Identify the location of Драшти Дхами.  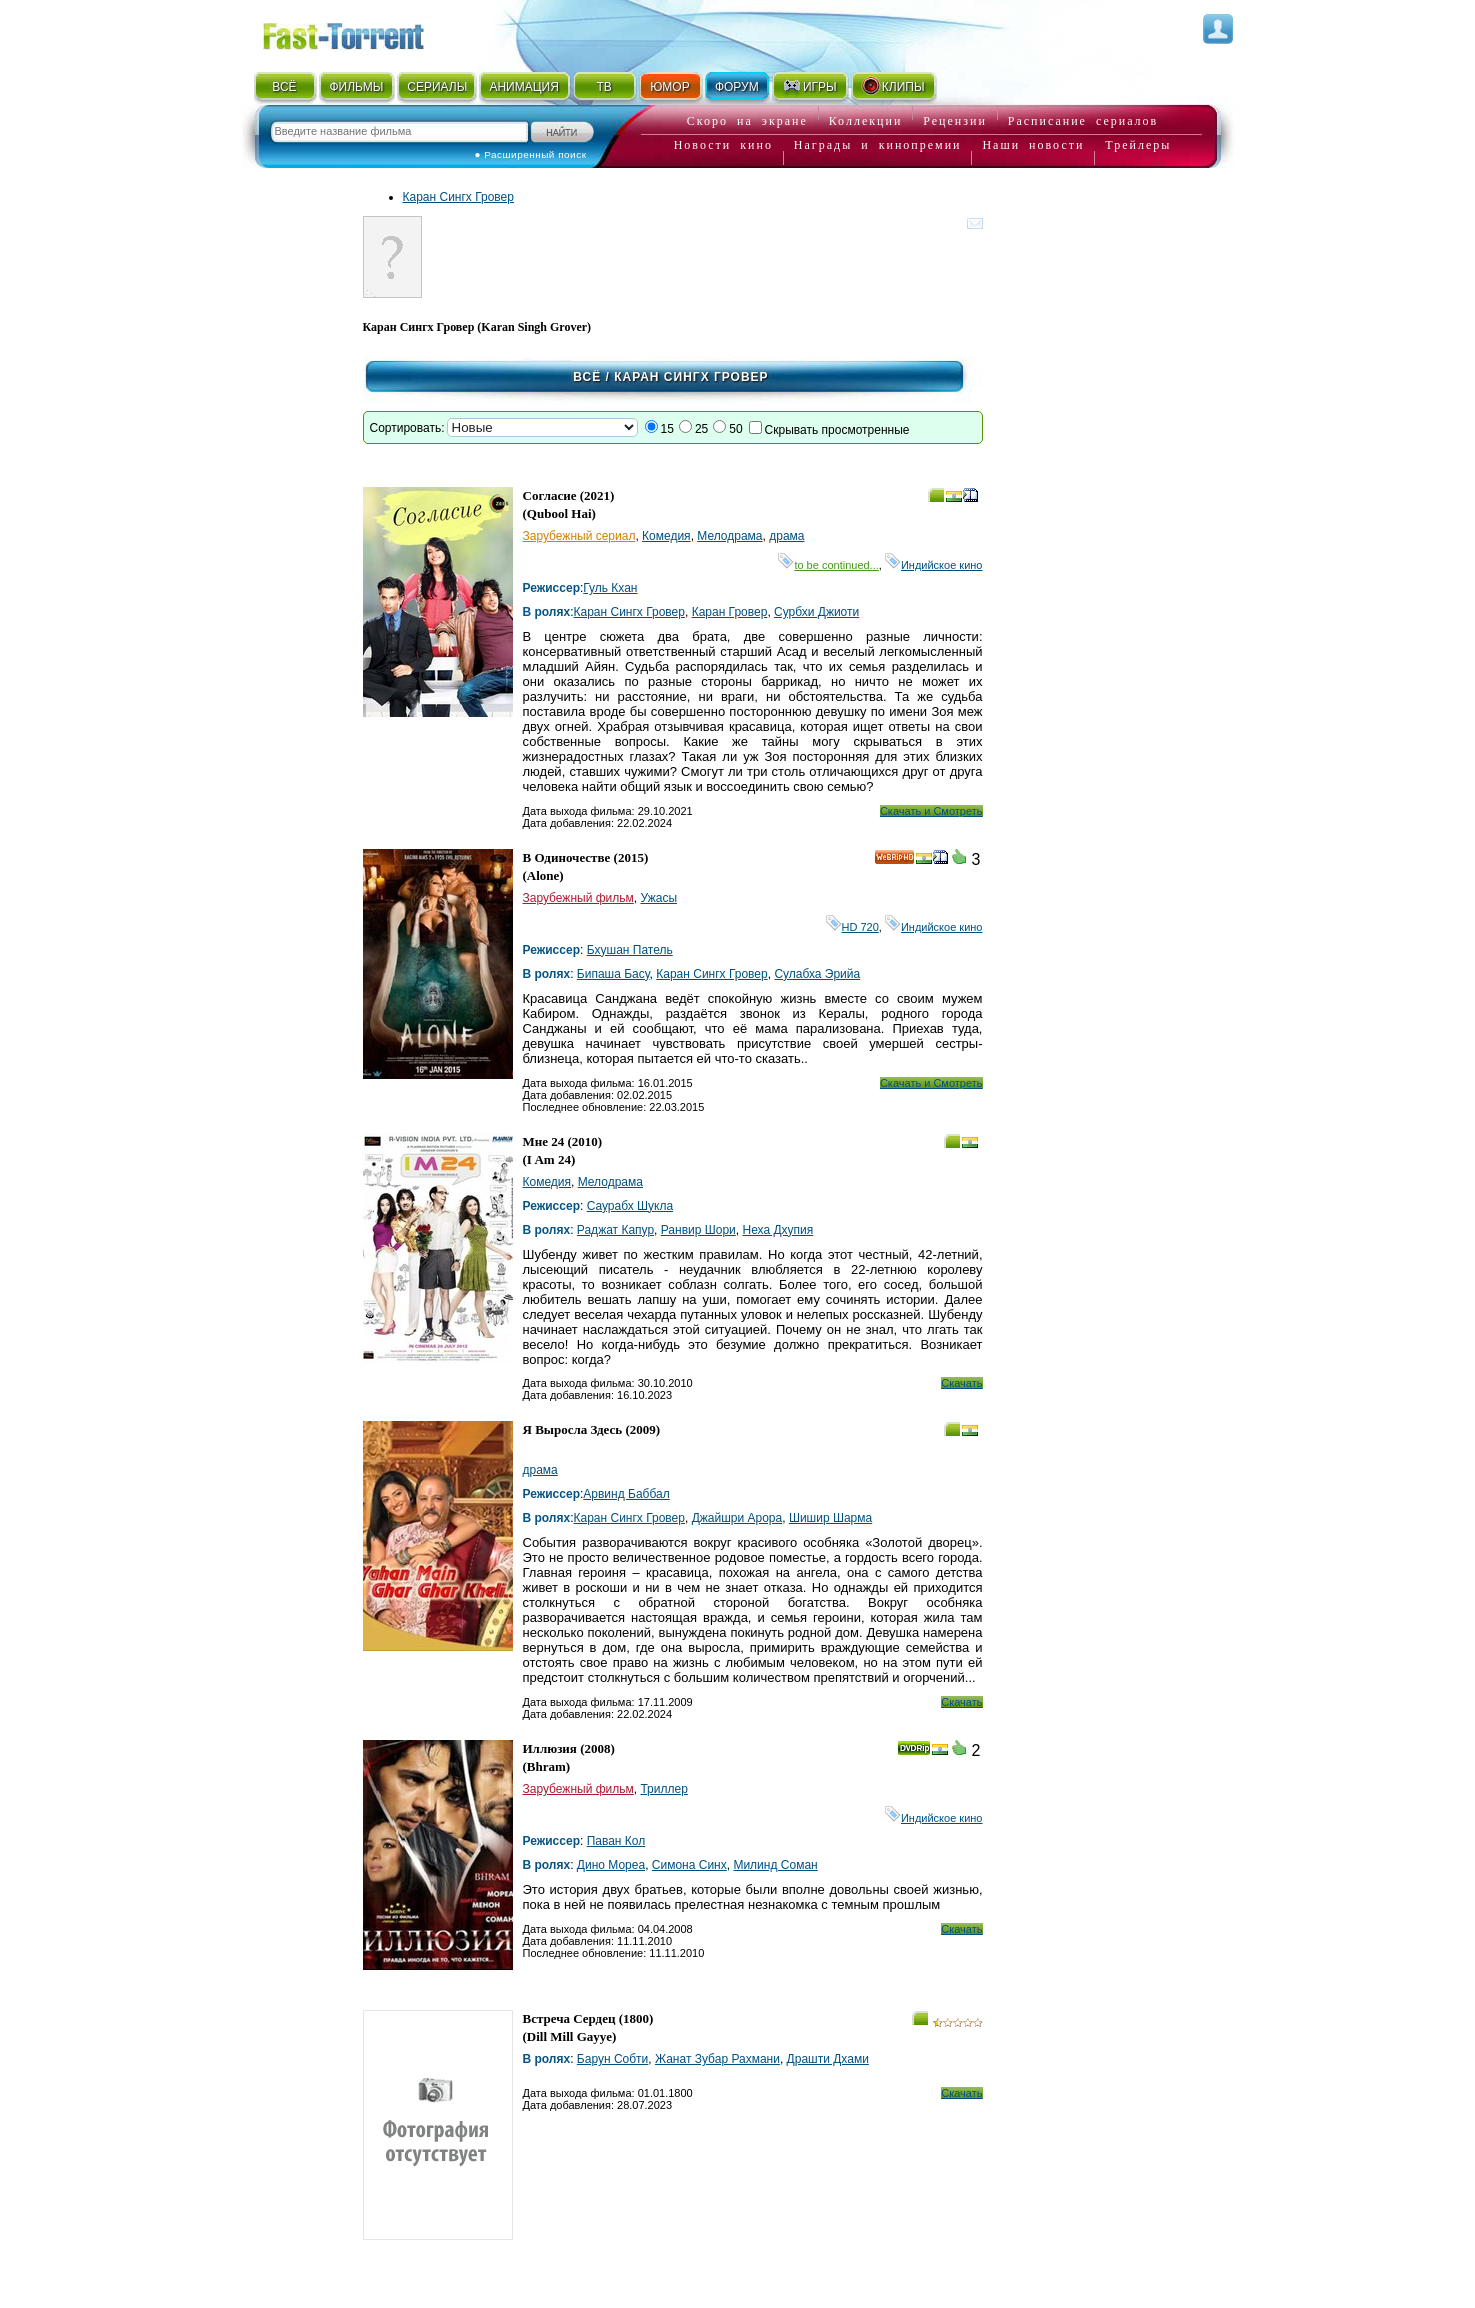
(828, 2059).